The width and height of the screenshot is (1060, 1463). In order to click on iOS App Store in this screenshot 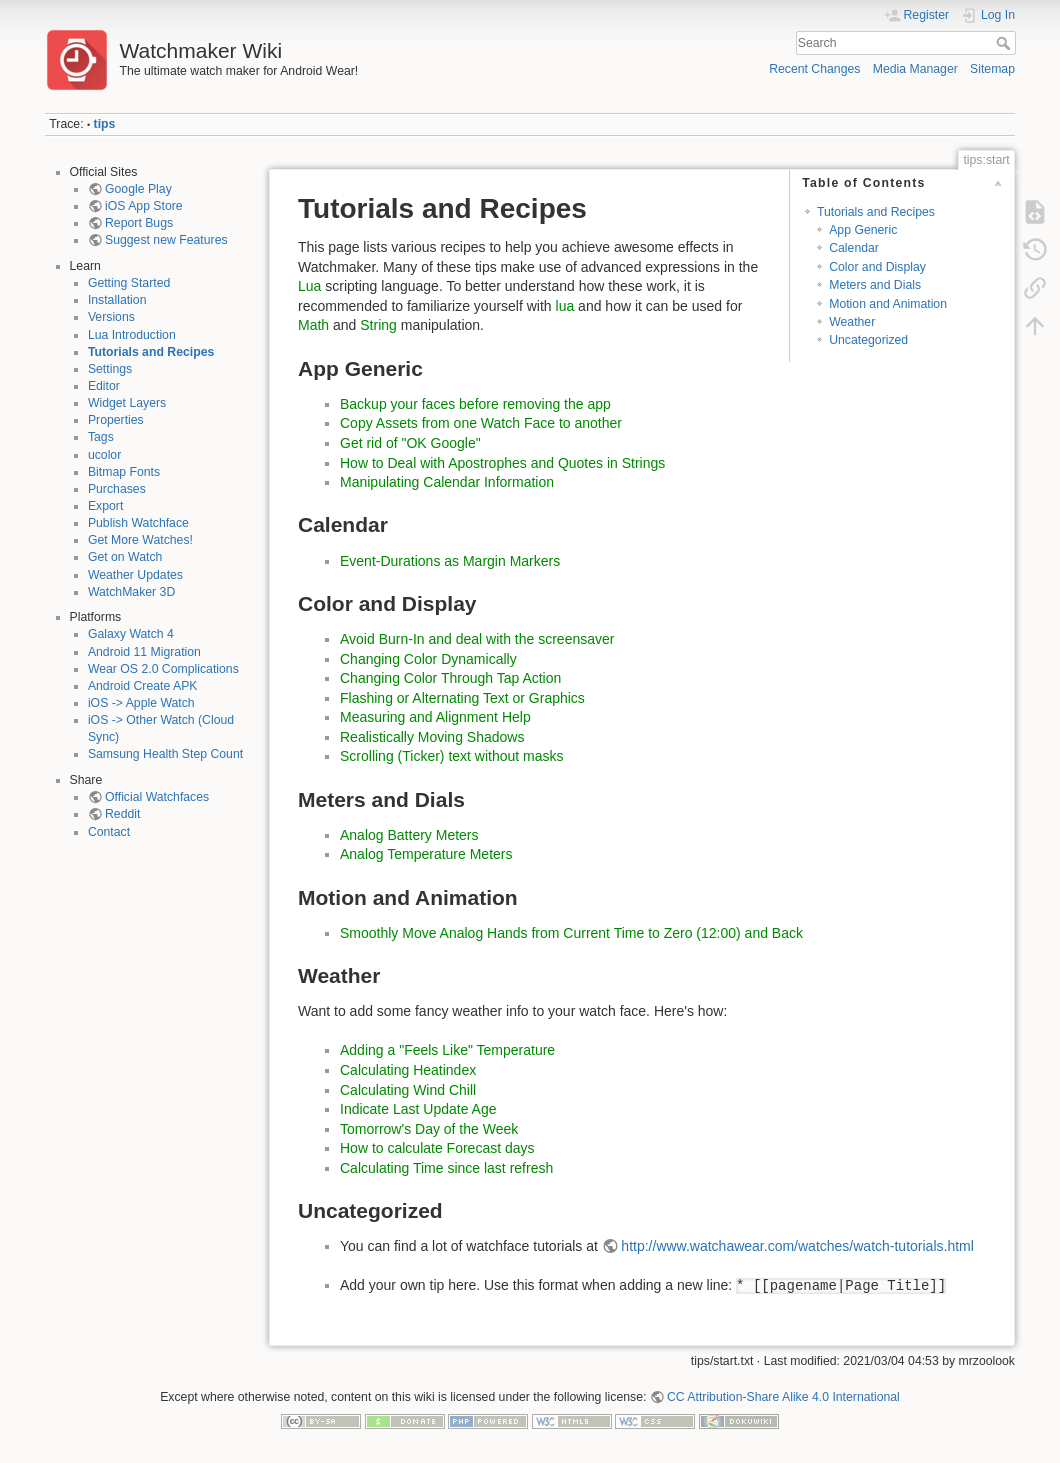, I will do `click(144, 206)`.